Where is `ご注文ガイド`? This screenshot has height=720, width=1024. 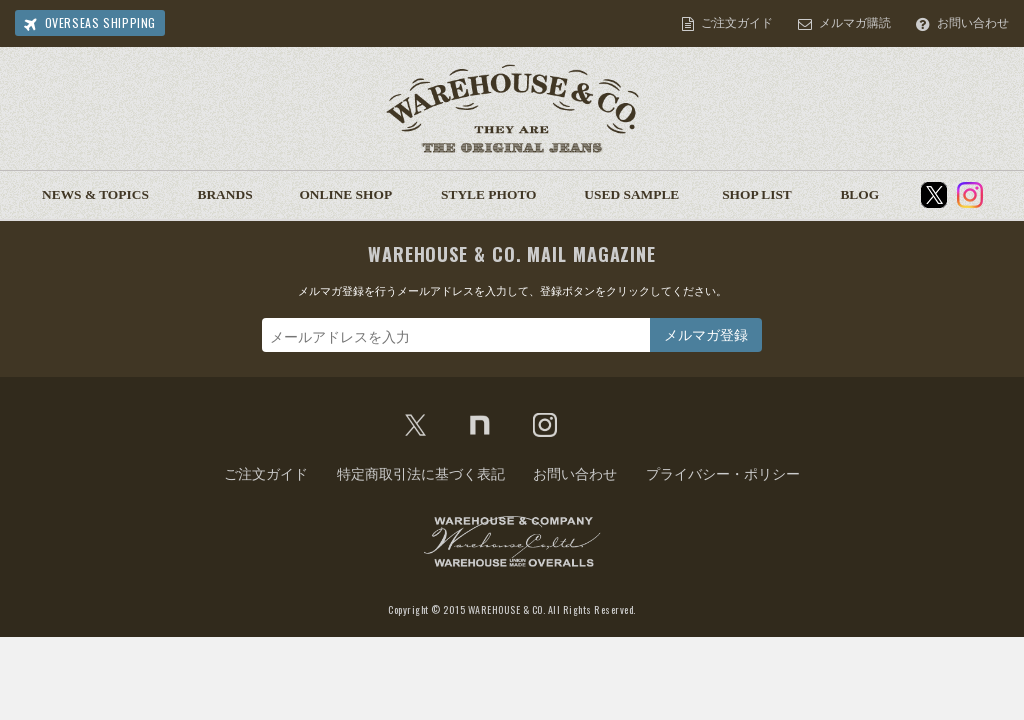
ご注文ガイド is located at coordinates (737, 23).